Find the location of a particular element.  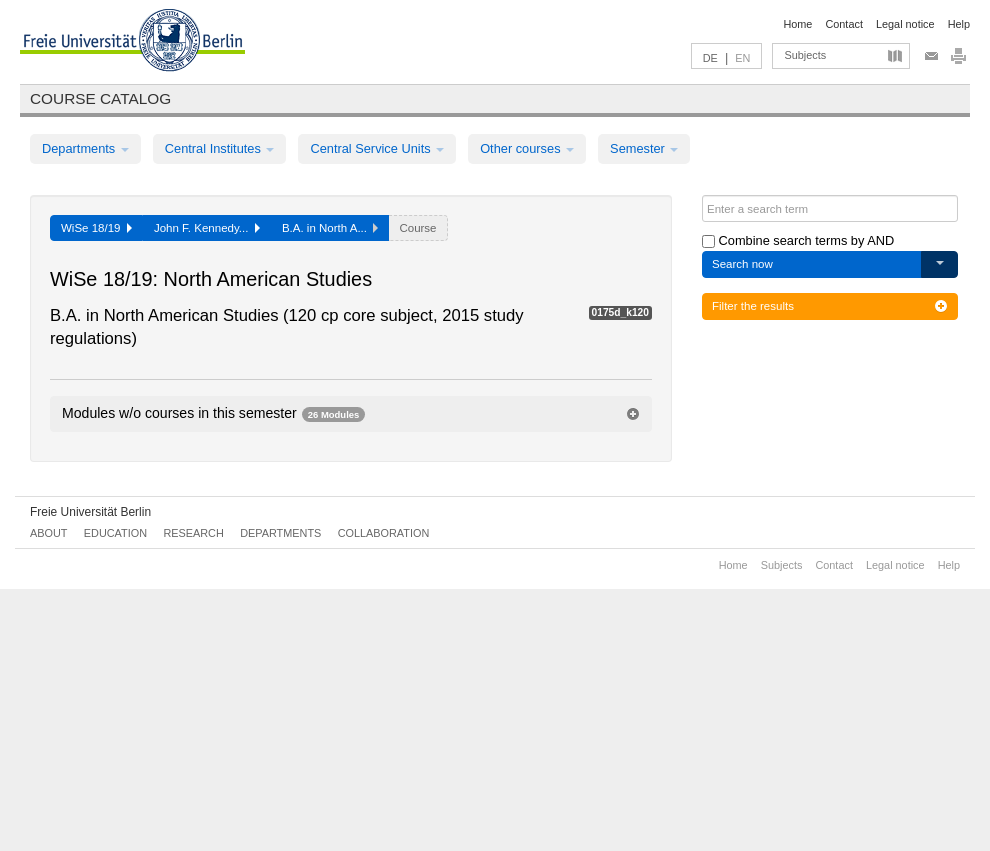

Education is located at coordinates (115, 533).